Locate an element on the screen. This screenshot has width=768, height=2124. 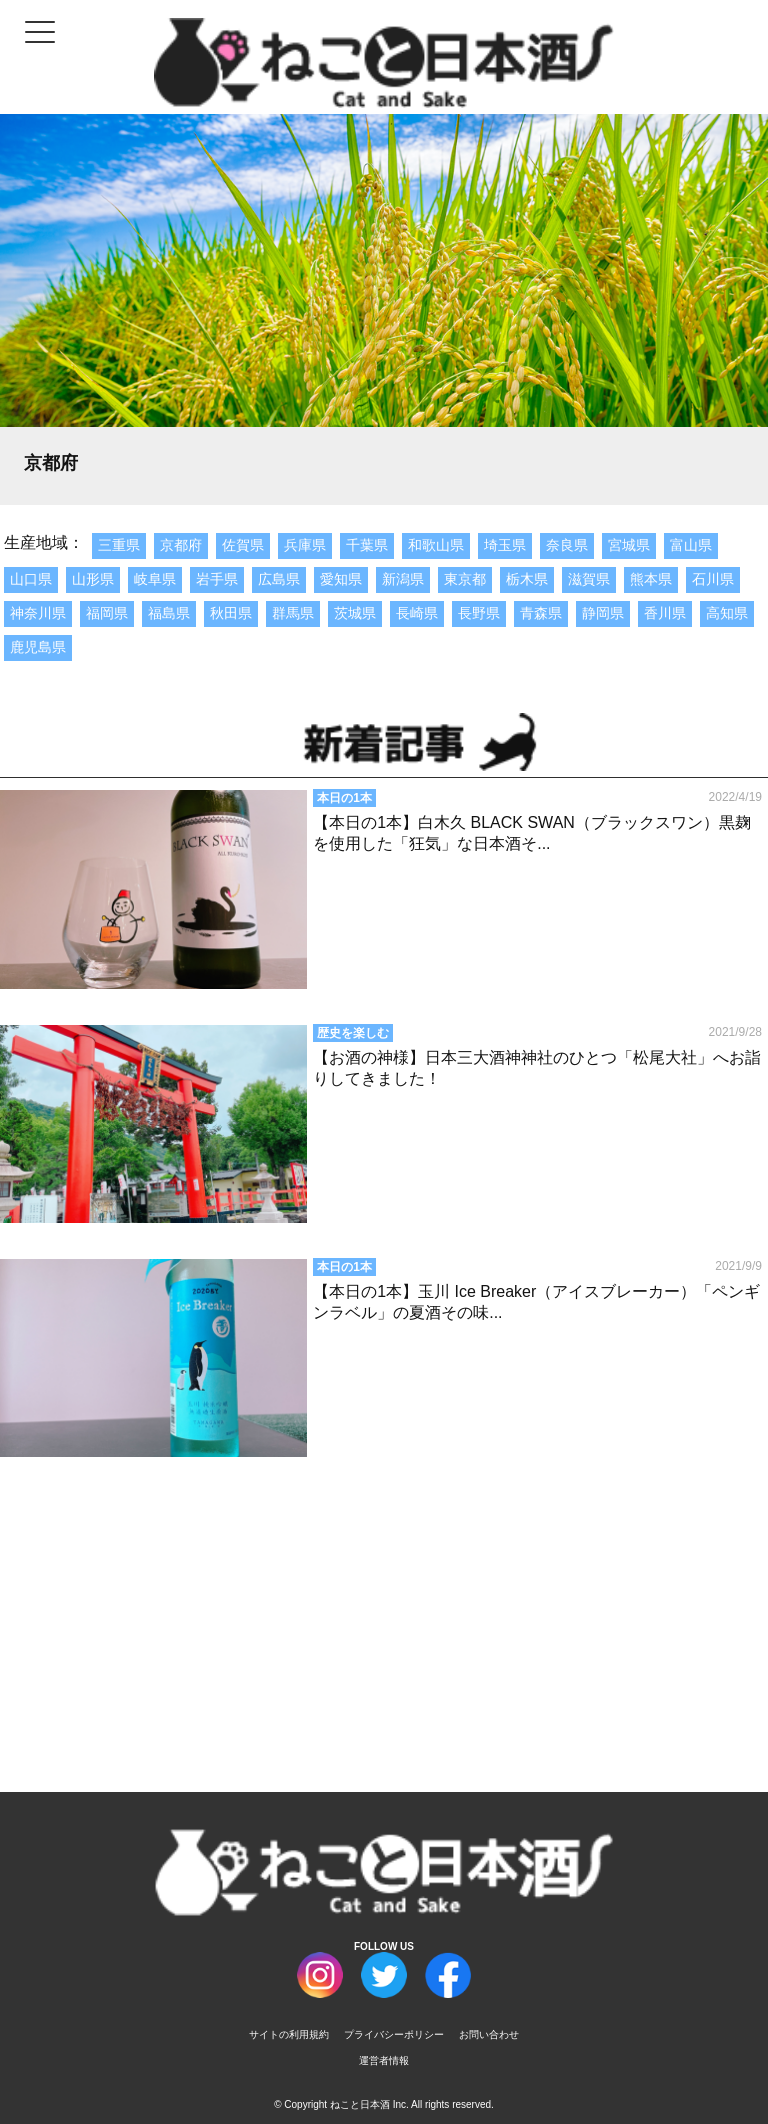
熊本県 is located at coordinates (651, 579).